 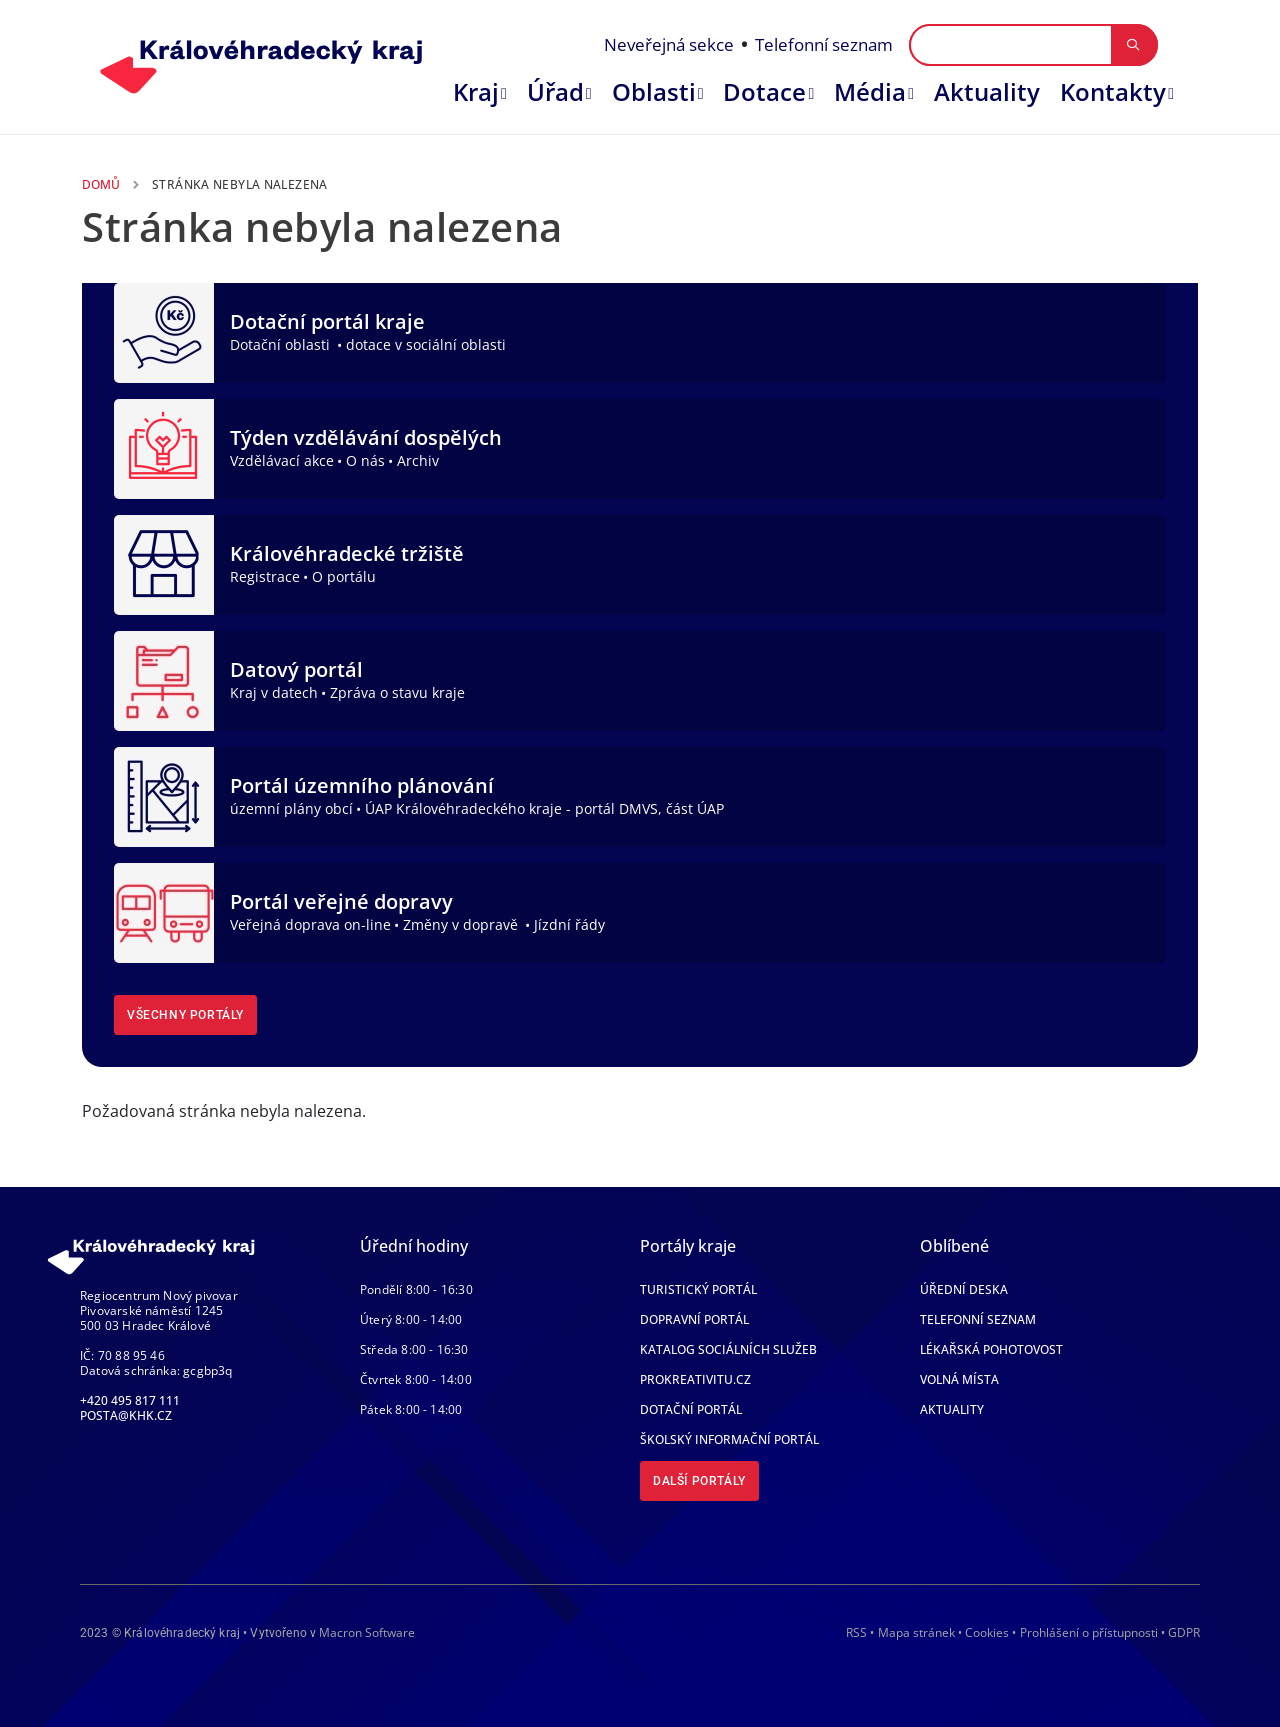 I want to click on Turistický portál, so click(x=698, y=1289).